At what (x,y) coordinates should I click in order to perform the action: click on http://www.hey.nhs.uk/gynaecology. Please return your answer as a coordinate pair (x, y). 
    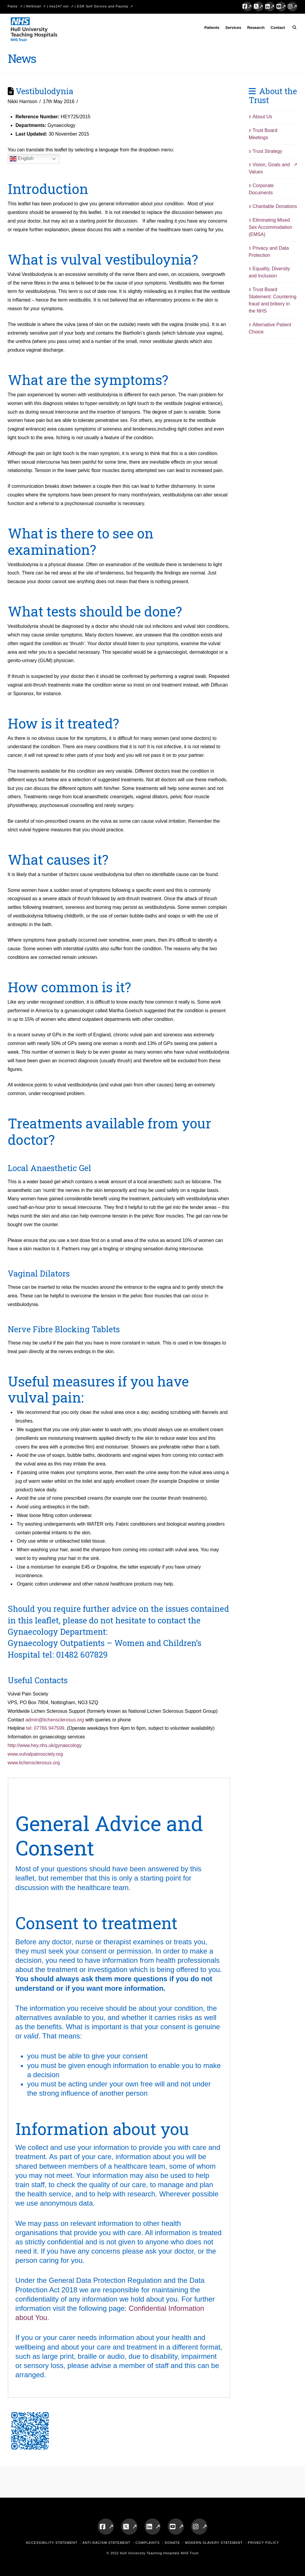
    Looking at the image, I should click on (45, 1745).